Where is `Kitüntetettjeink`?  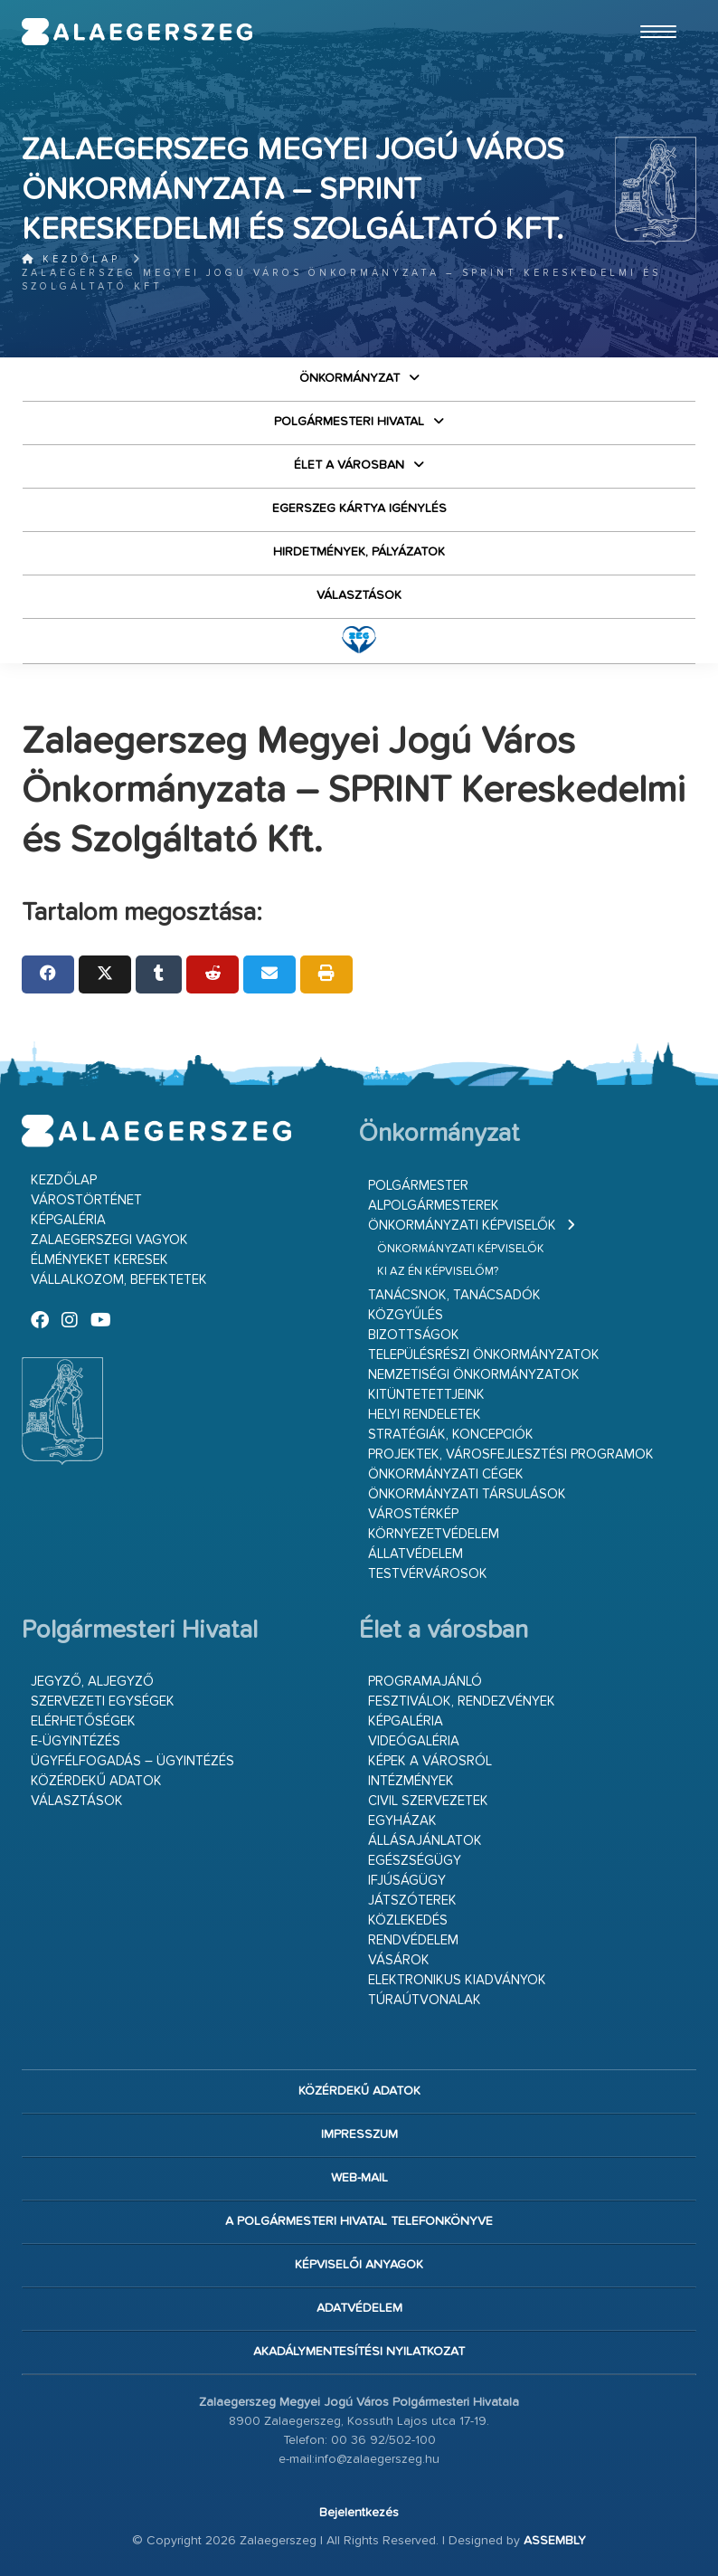 Kitüntetettjeink is located at coordinates (426, 1395).